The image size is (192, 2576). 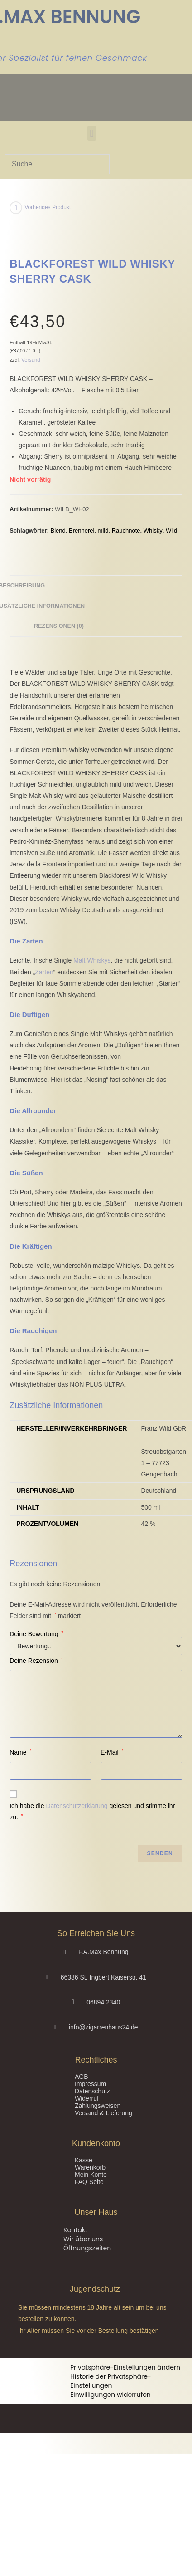 What do you see at coordinates (87, 2248) in the screenshot?
I see `Öffnungszeiten` at bounding box center [87, 2248].